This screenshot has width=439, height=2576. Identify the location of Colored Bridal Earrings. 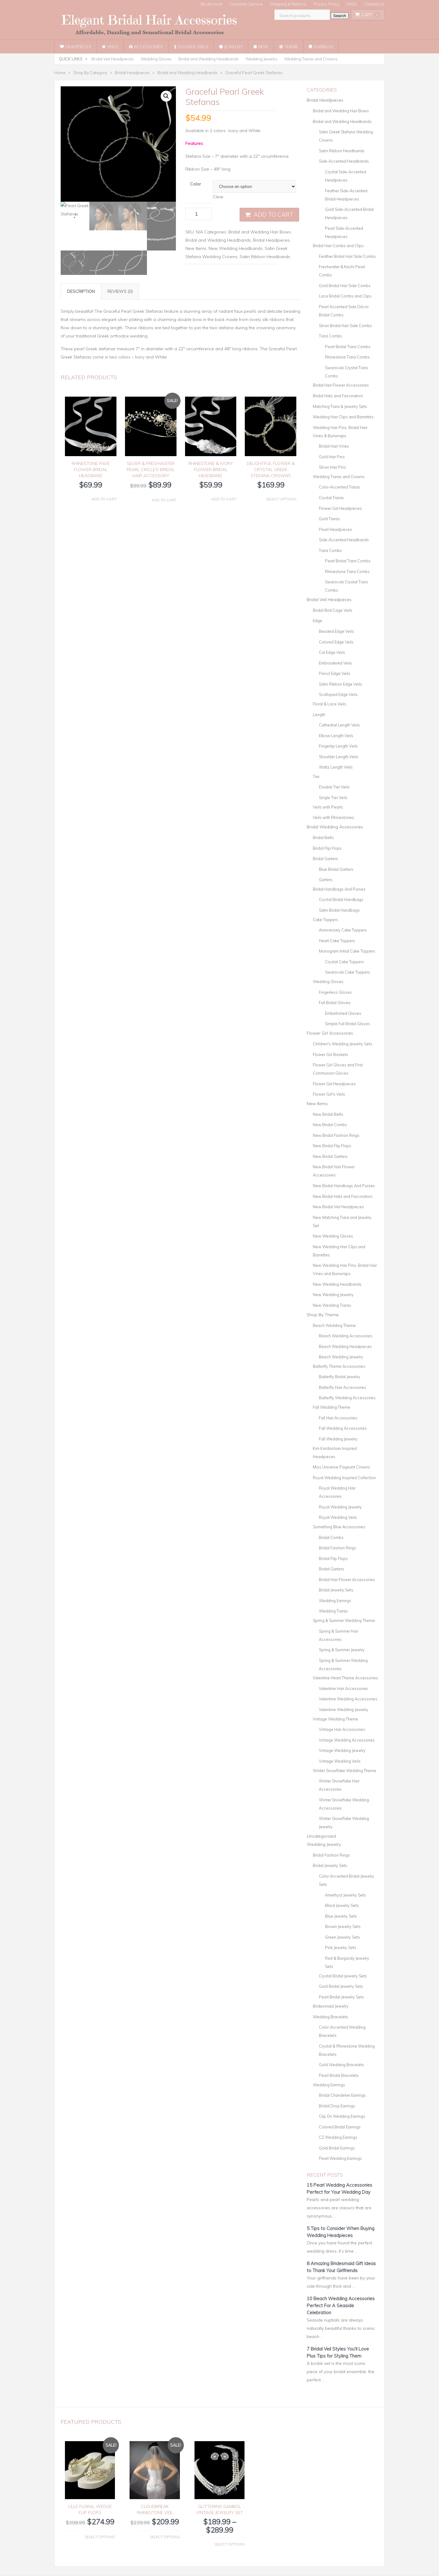
(340, 2126).